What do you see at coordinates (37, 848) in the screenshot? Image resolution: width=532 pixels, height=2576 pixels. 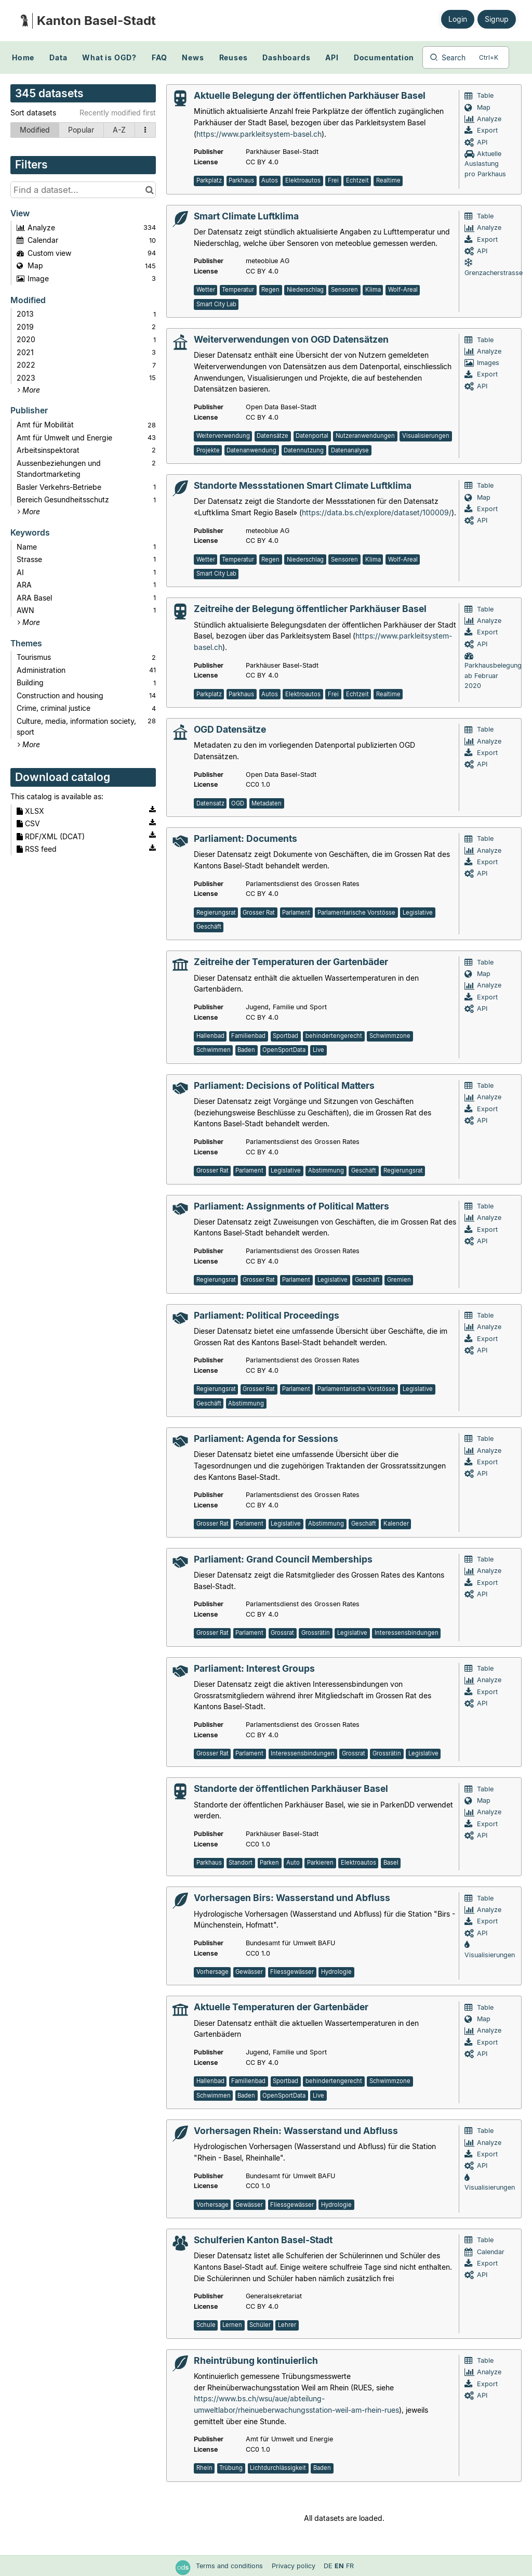 I see `RSS feed` at bounding box center [37, 848].